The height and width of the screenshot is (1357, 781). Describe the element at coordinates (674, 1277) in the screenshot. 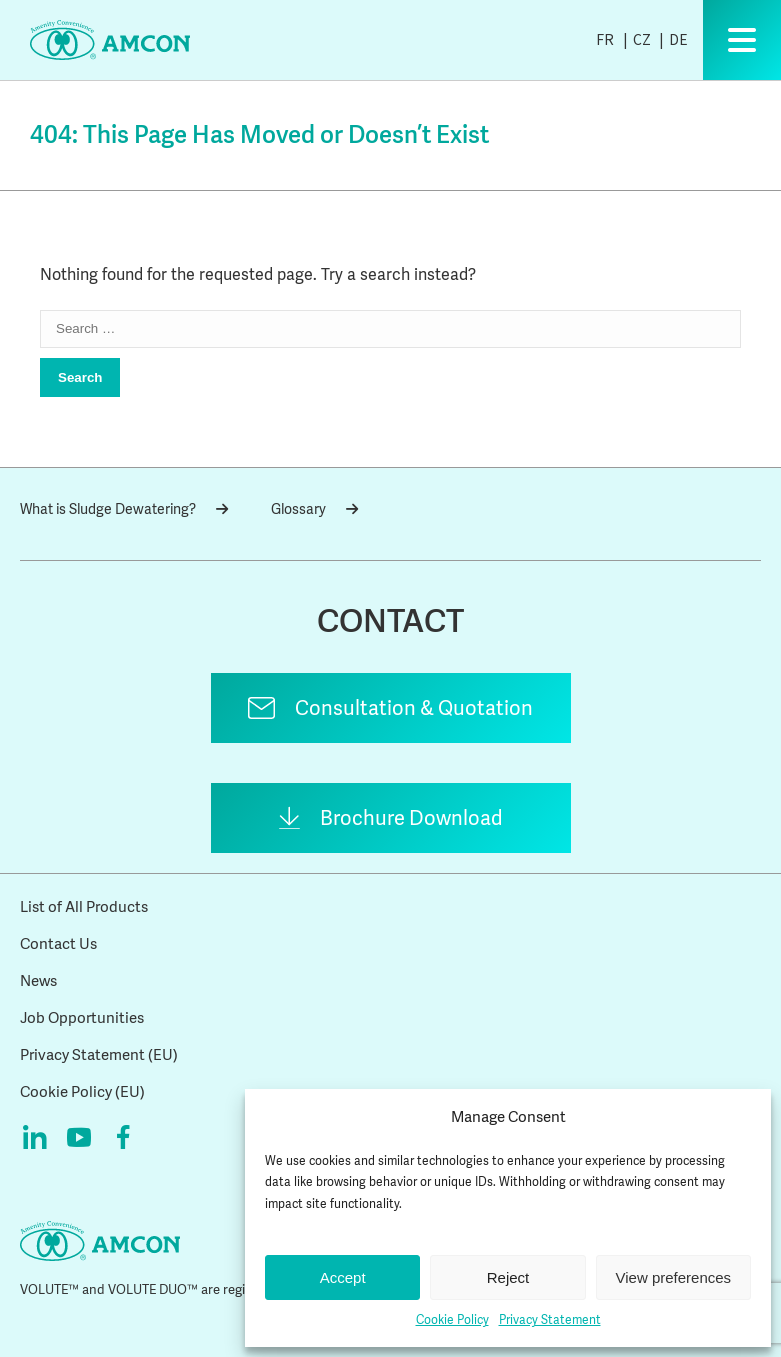

I see `View preferences` at that location.